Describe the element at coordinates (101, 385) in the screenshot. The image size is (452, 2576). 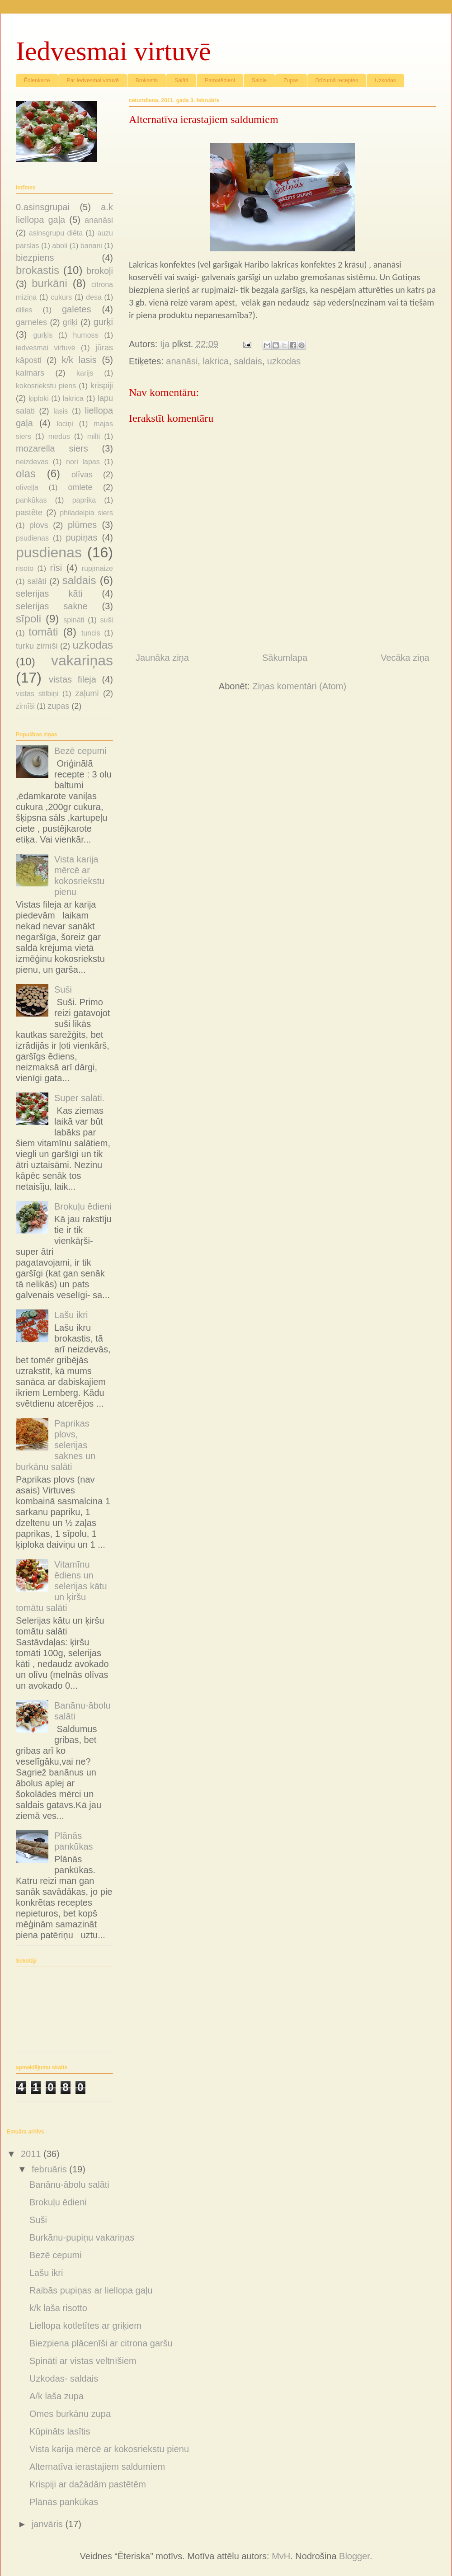
I see `krispiji` at that location.